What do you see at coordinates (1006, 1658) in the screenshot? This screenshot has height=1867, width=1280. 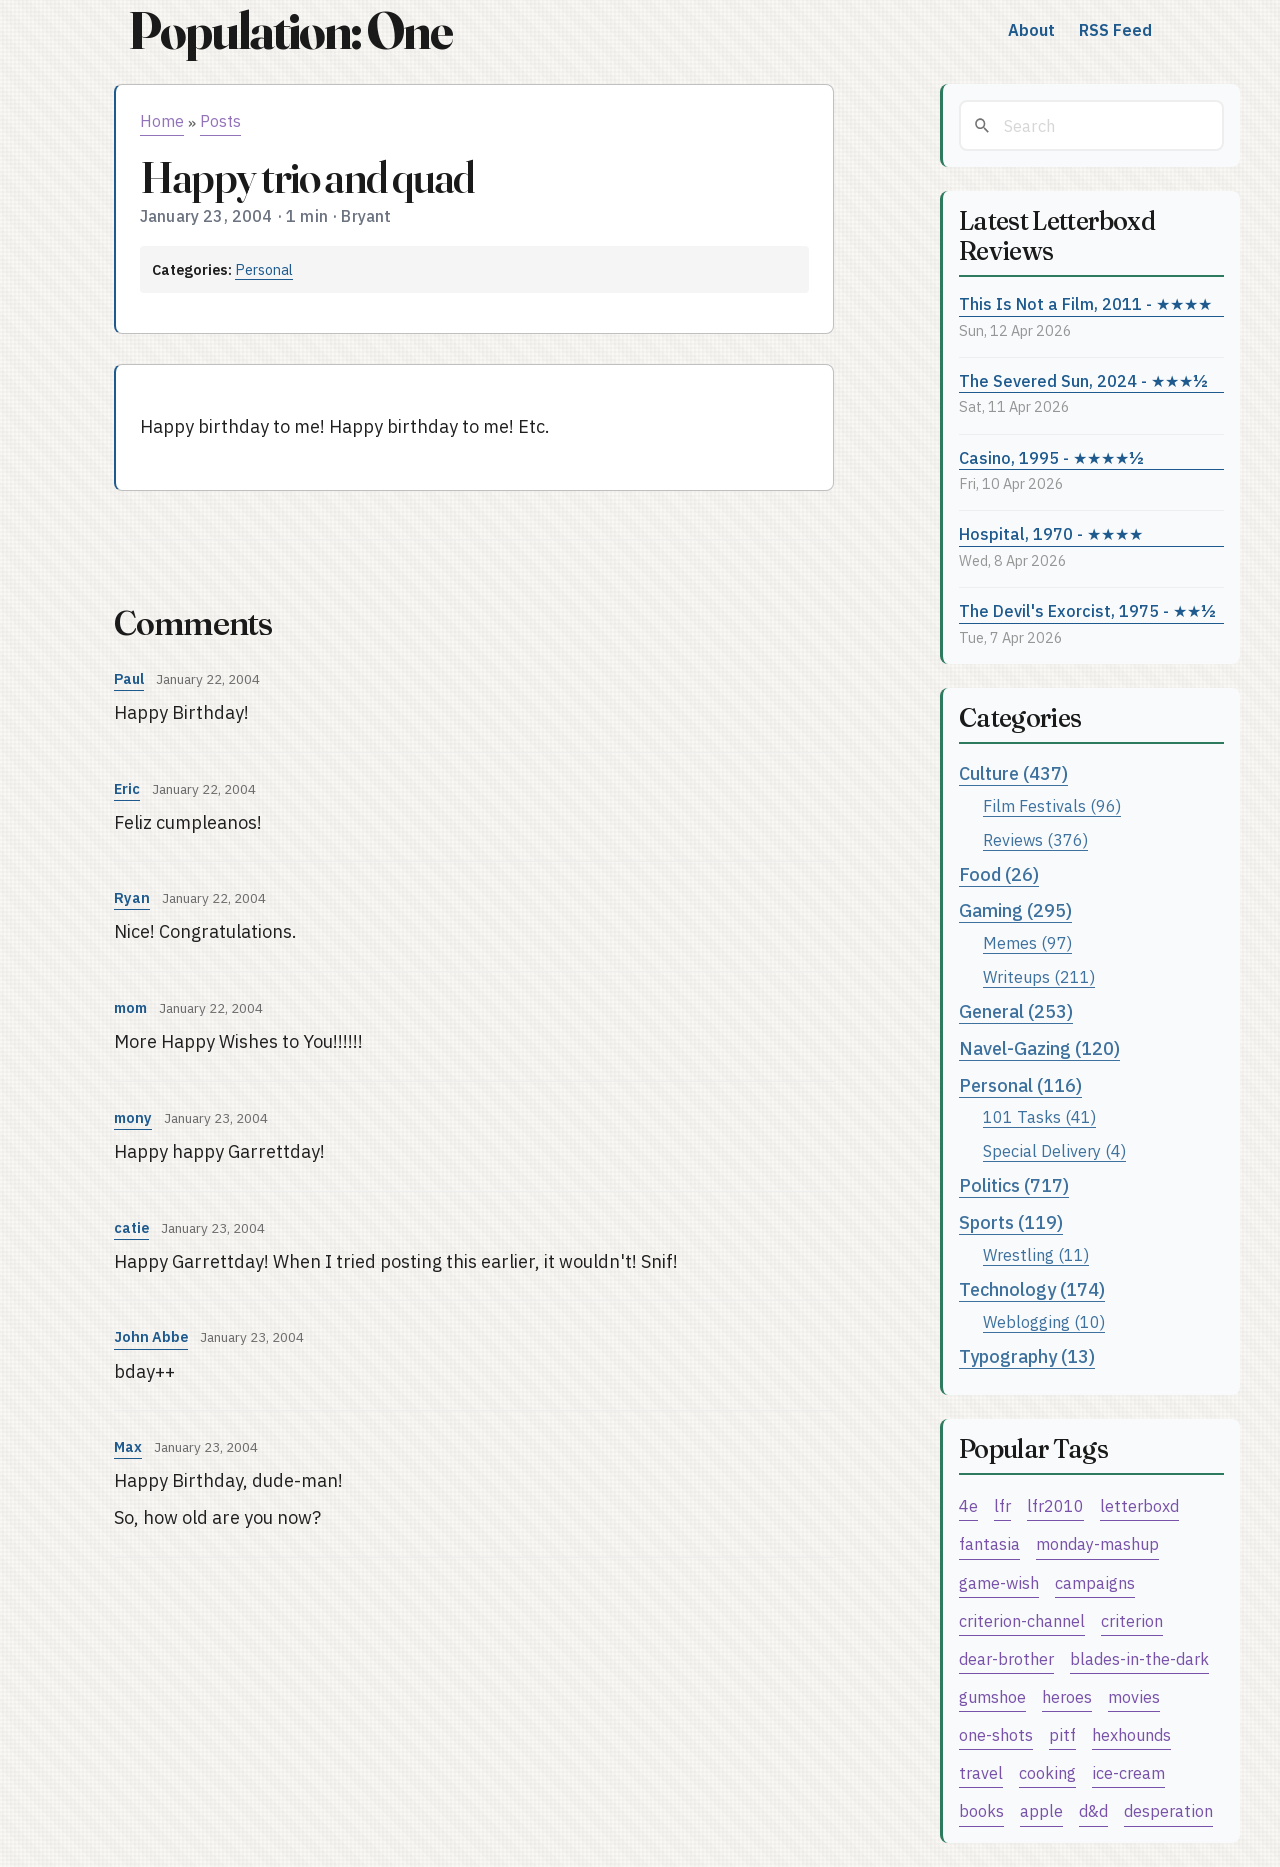 I see `dear-brother` at bounding box center [1006, 1658].